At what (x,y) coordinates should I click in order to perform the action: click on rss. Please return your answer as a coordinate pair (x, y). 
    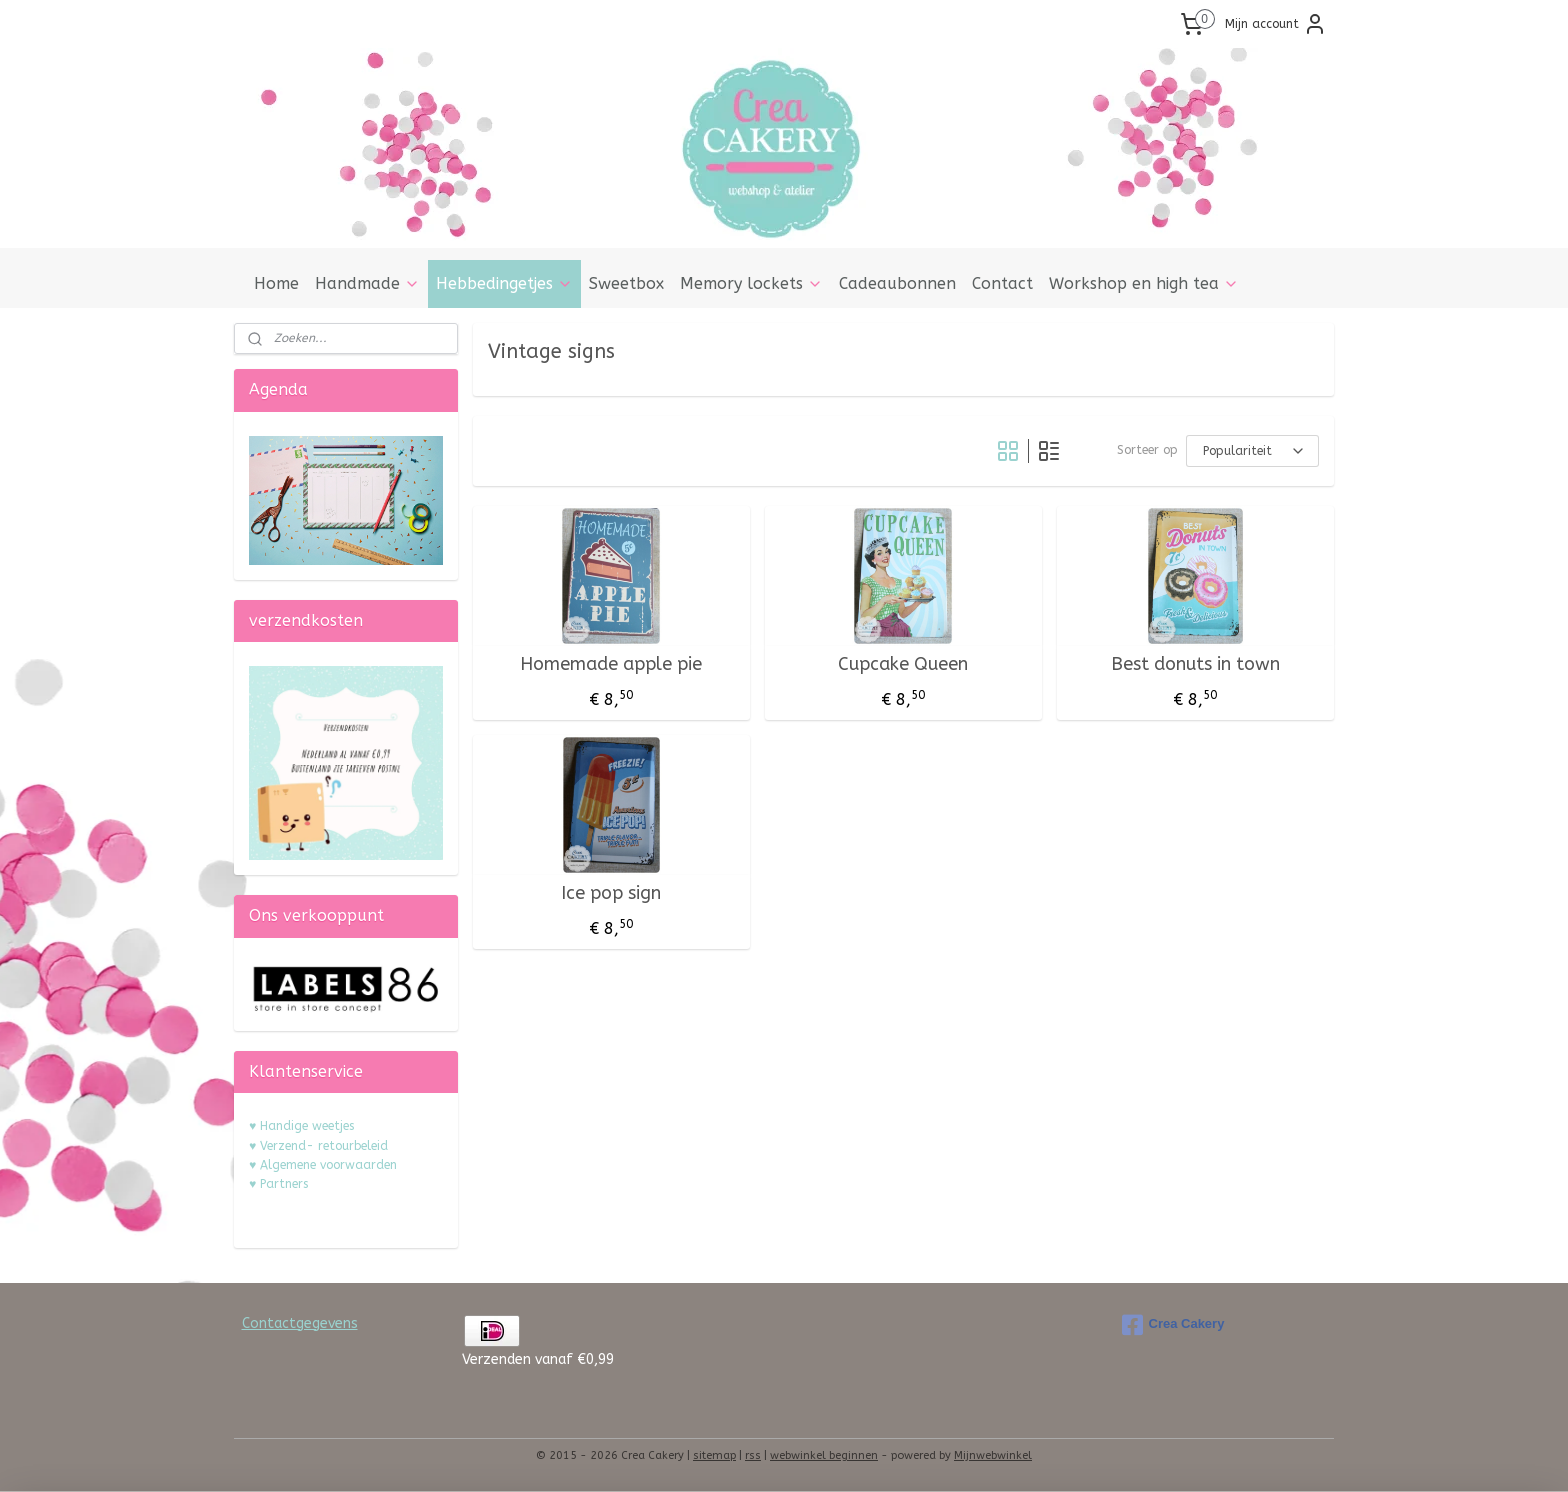
    Looking at the image, I should click on (753, 1455).